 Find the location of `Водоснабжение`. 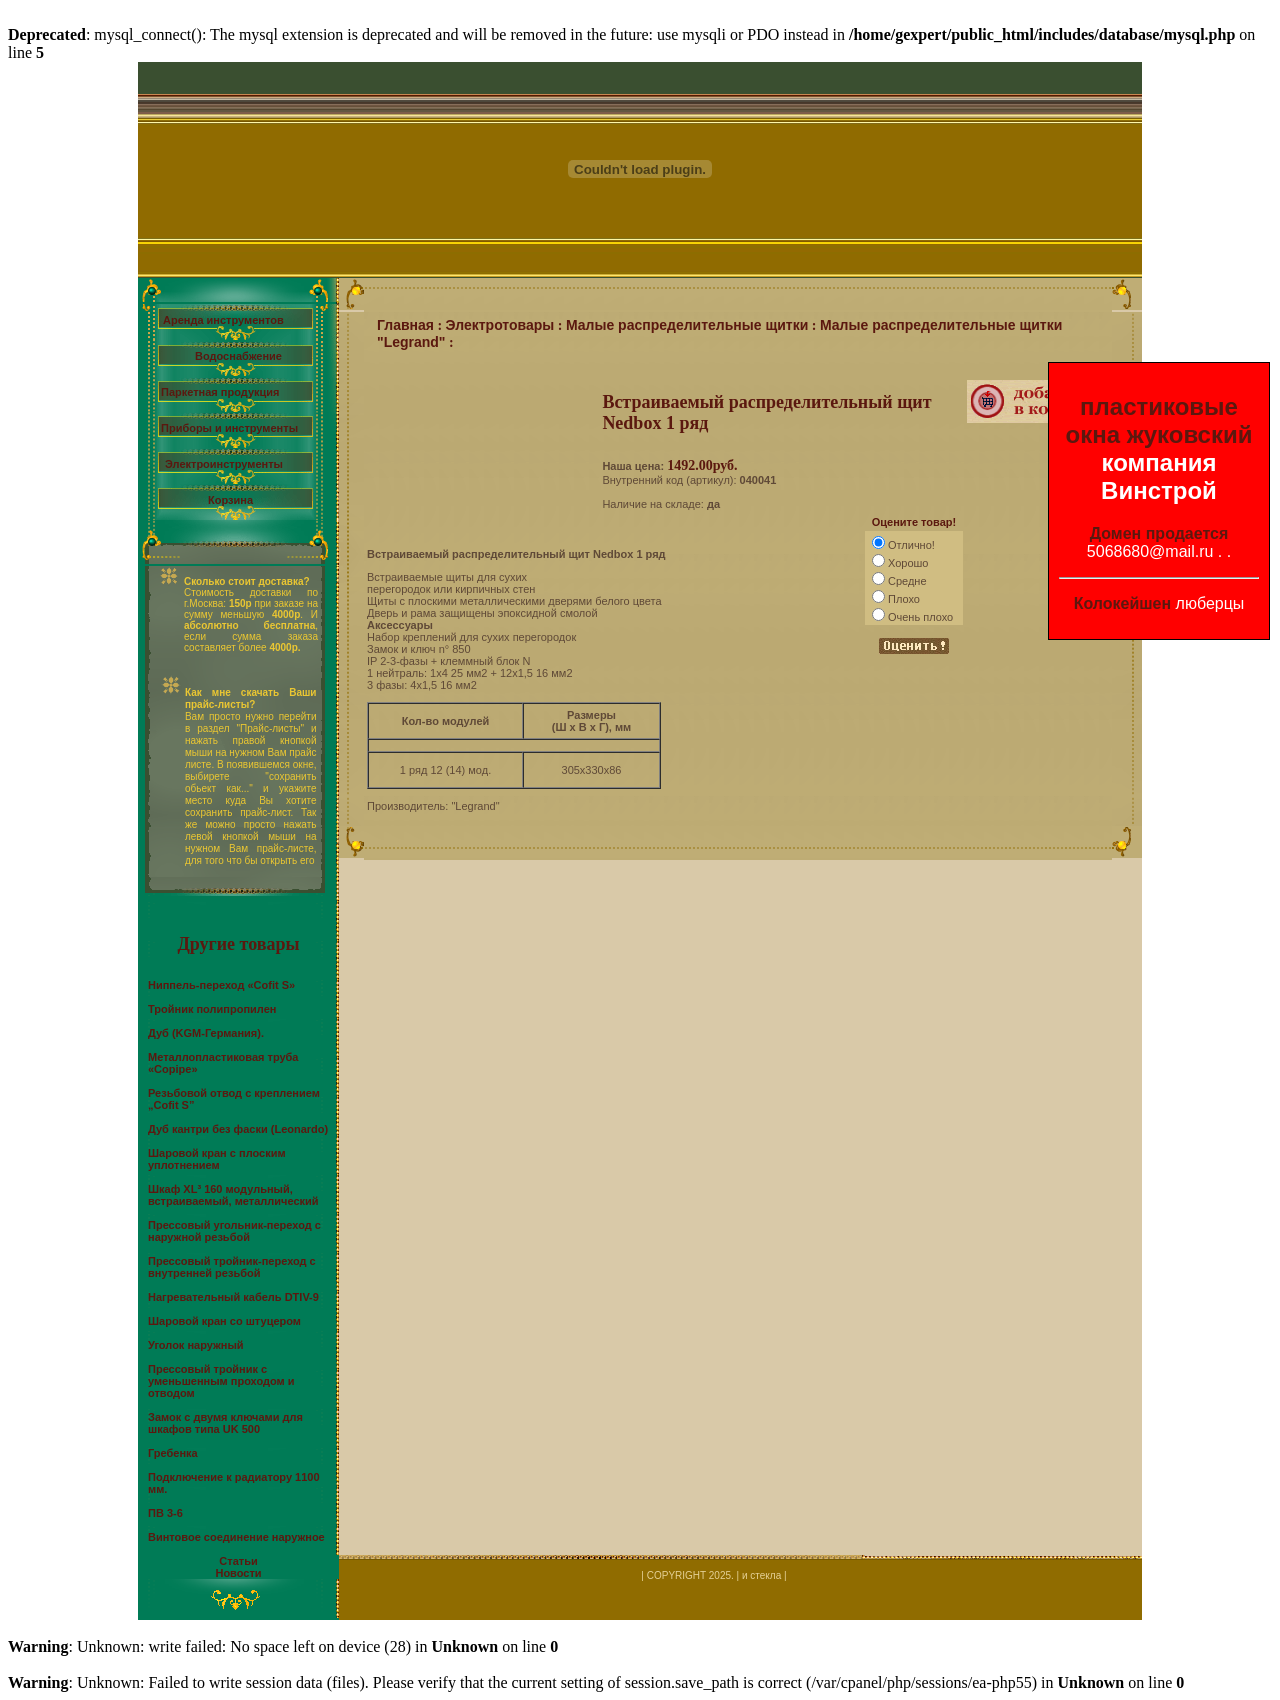

Водоснабжение is located at coordinates (238, 356).